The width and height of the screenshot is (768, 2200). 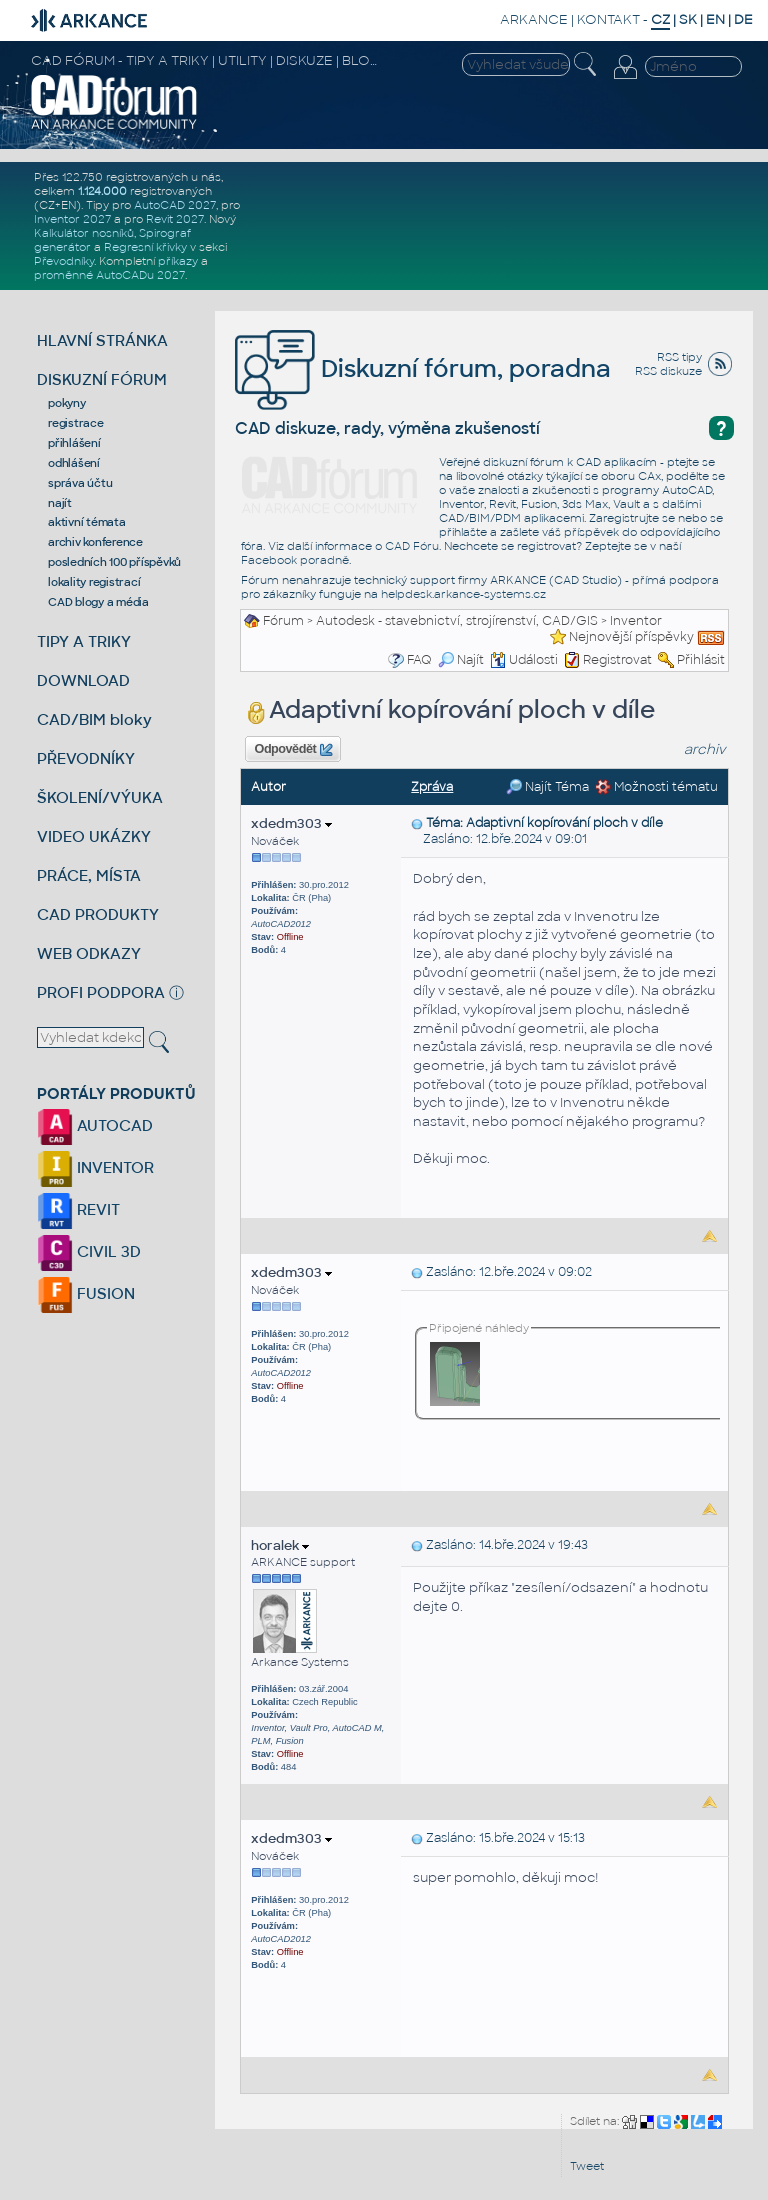 What do you see at coordinates (60, 503) in the screenshot?
I see `najít` at bounding box center [60, 503].